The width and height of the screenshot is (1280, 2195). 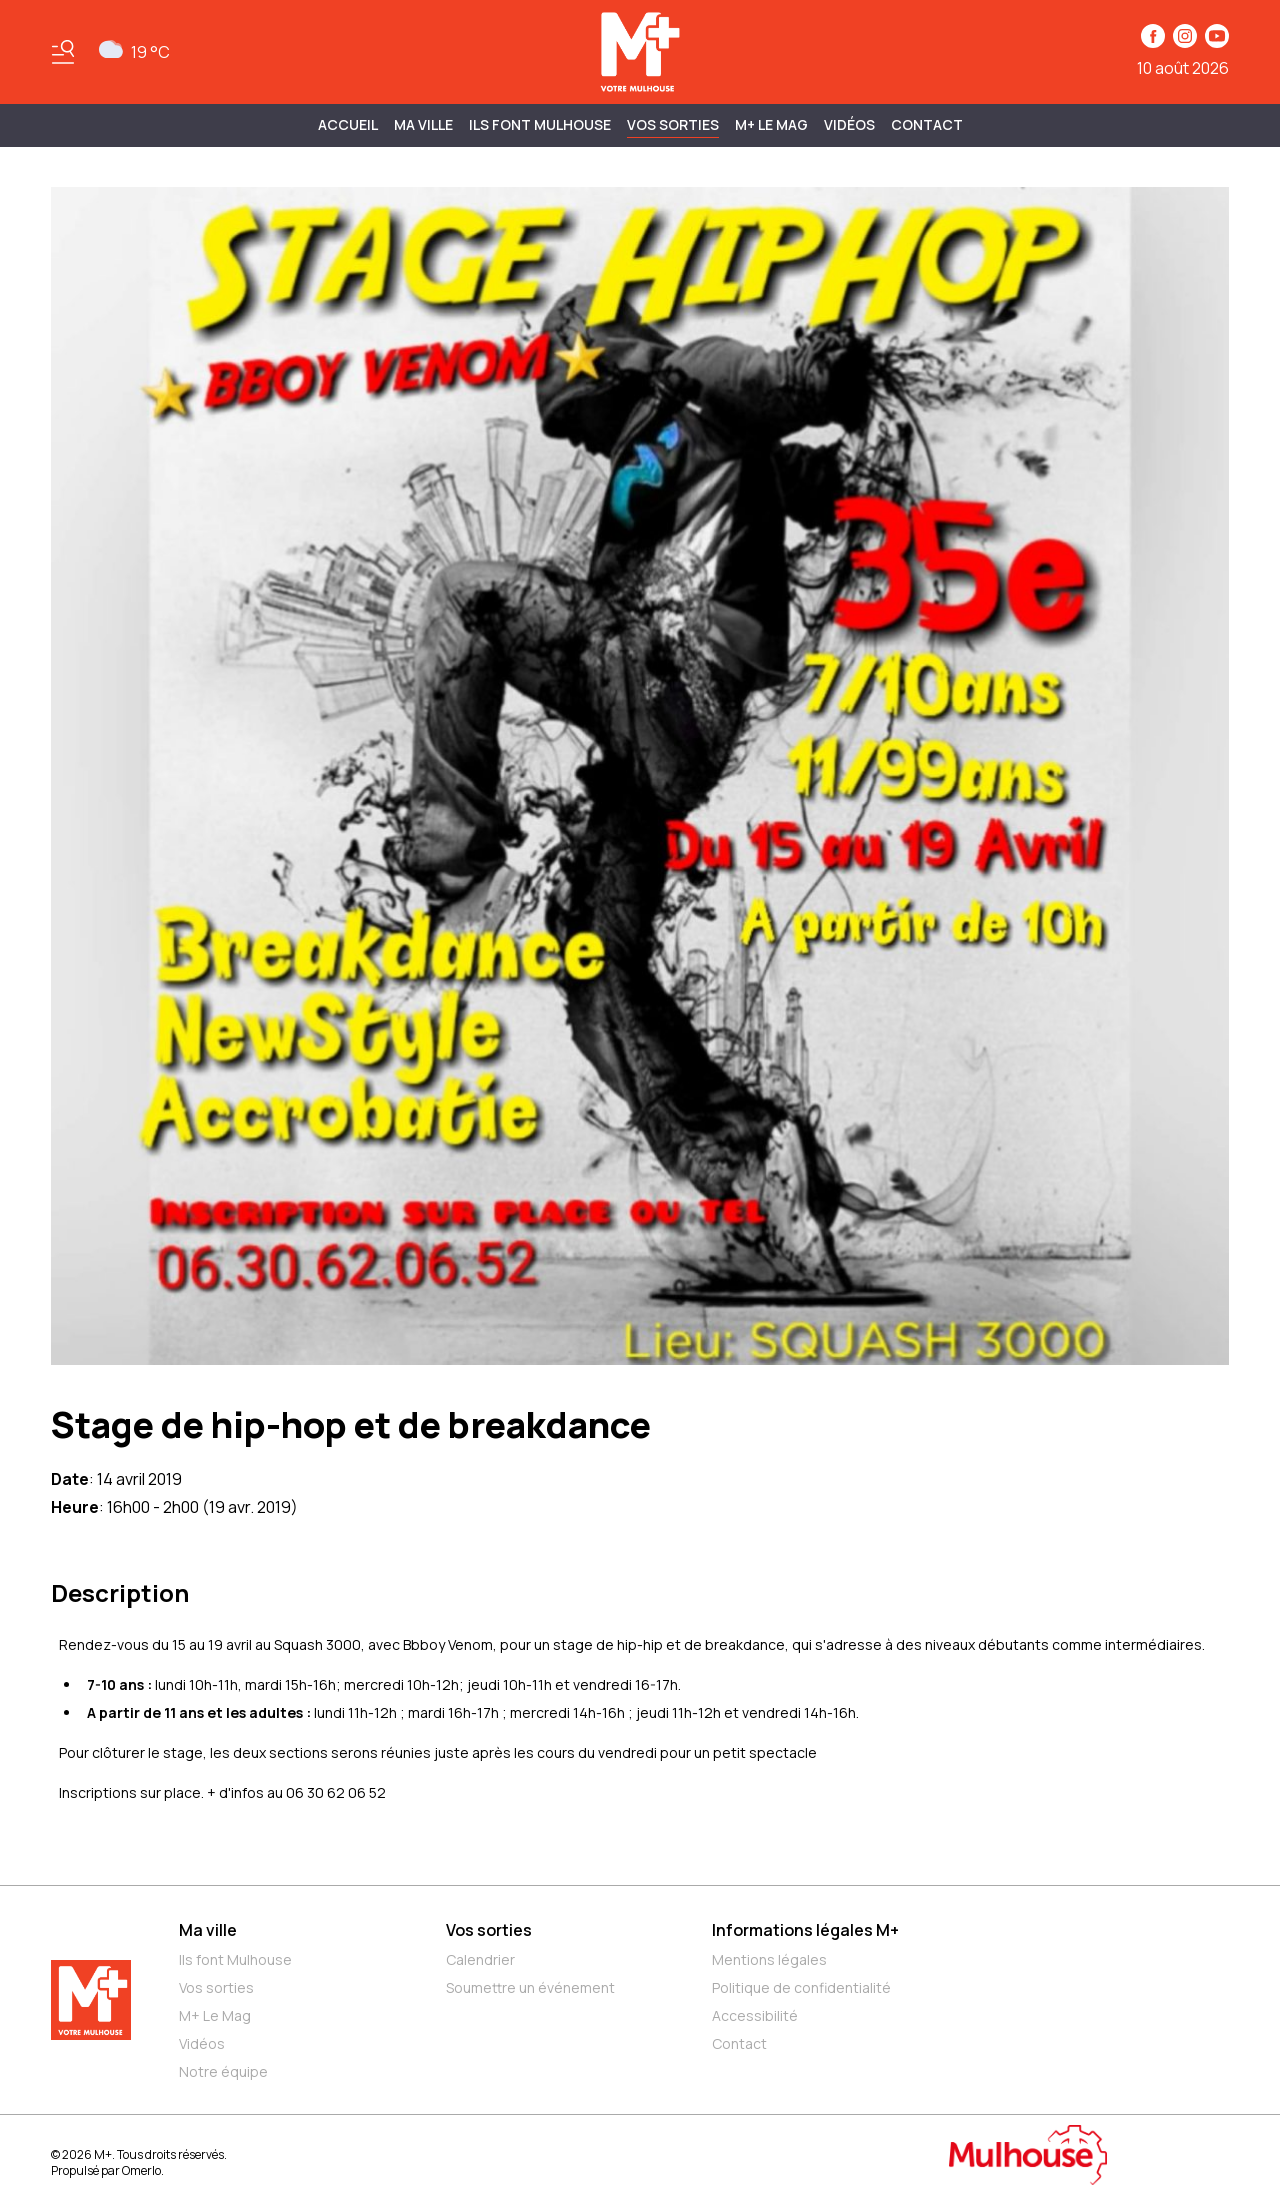 What do you see at coordinates (805, 1930) in the screenshot?
I see `Informations légales M+` at bounding box center [805, 1930].